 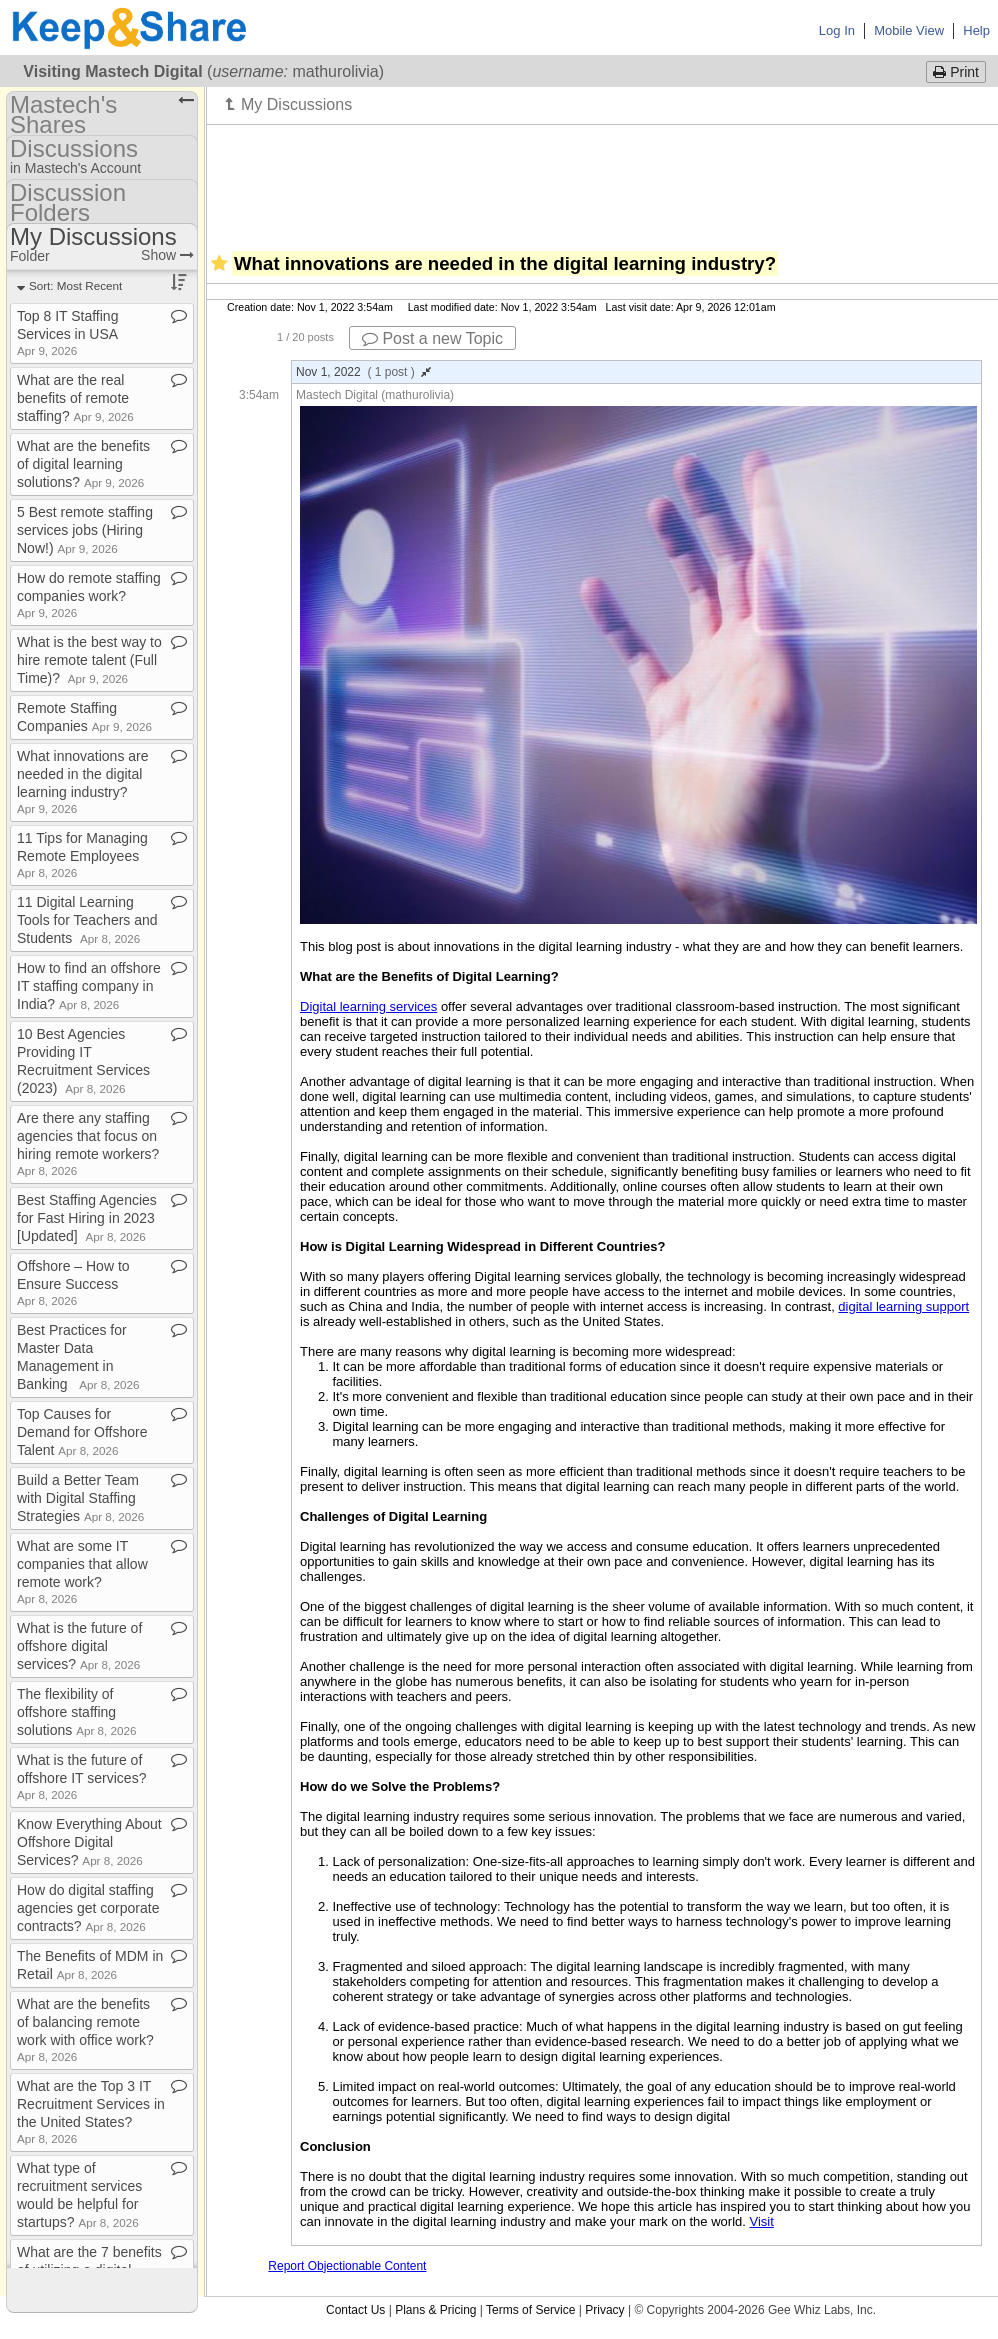 What do you see at coordinates (88, 1908) in the screenshot?
I see `How do digital staffing agencies get corporate contracts?` at bounding box center [88, 1908].